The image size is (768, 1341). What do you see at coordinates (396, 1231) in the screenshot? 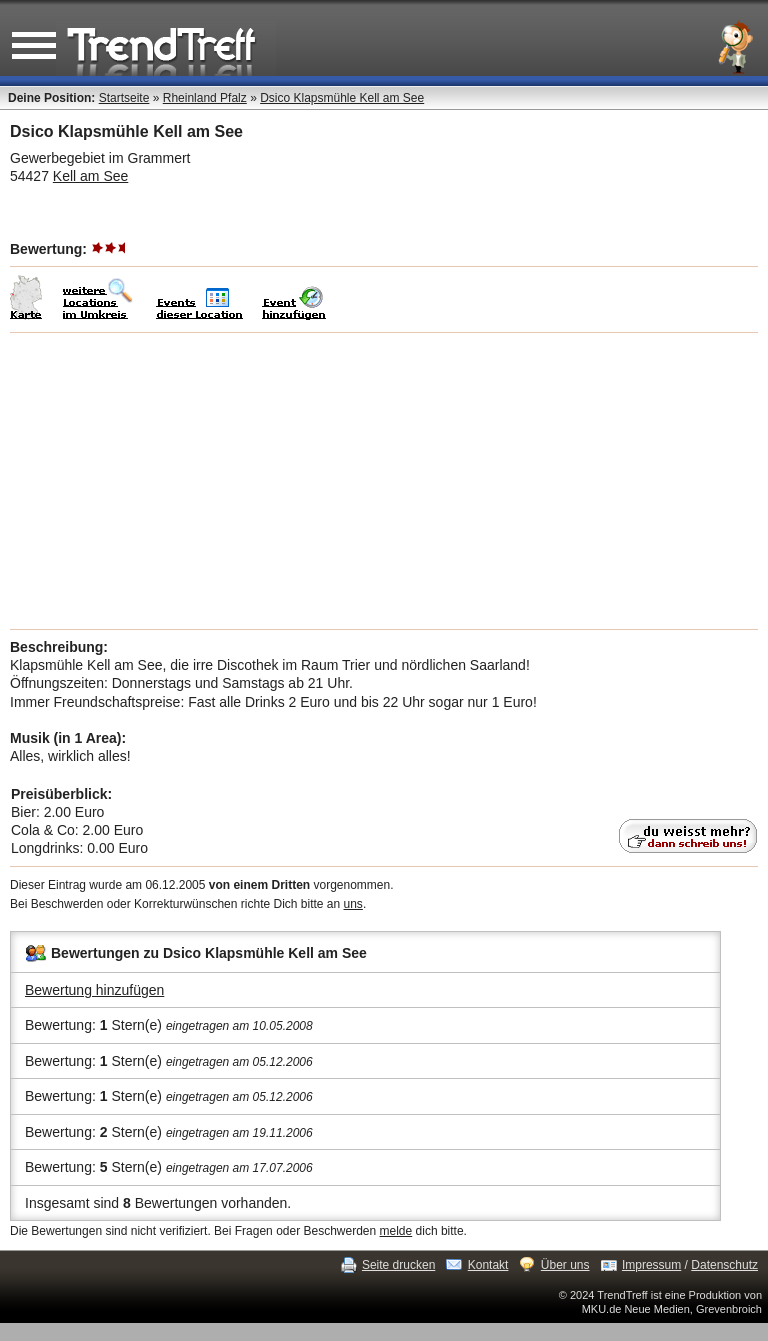
I see `melde` at bounding box center [396, 1231].